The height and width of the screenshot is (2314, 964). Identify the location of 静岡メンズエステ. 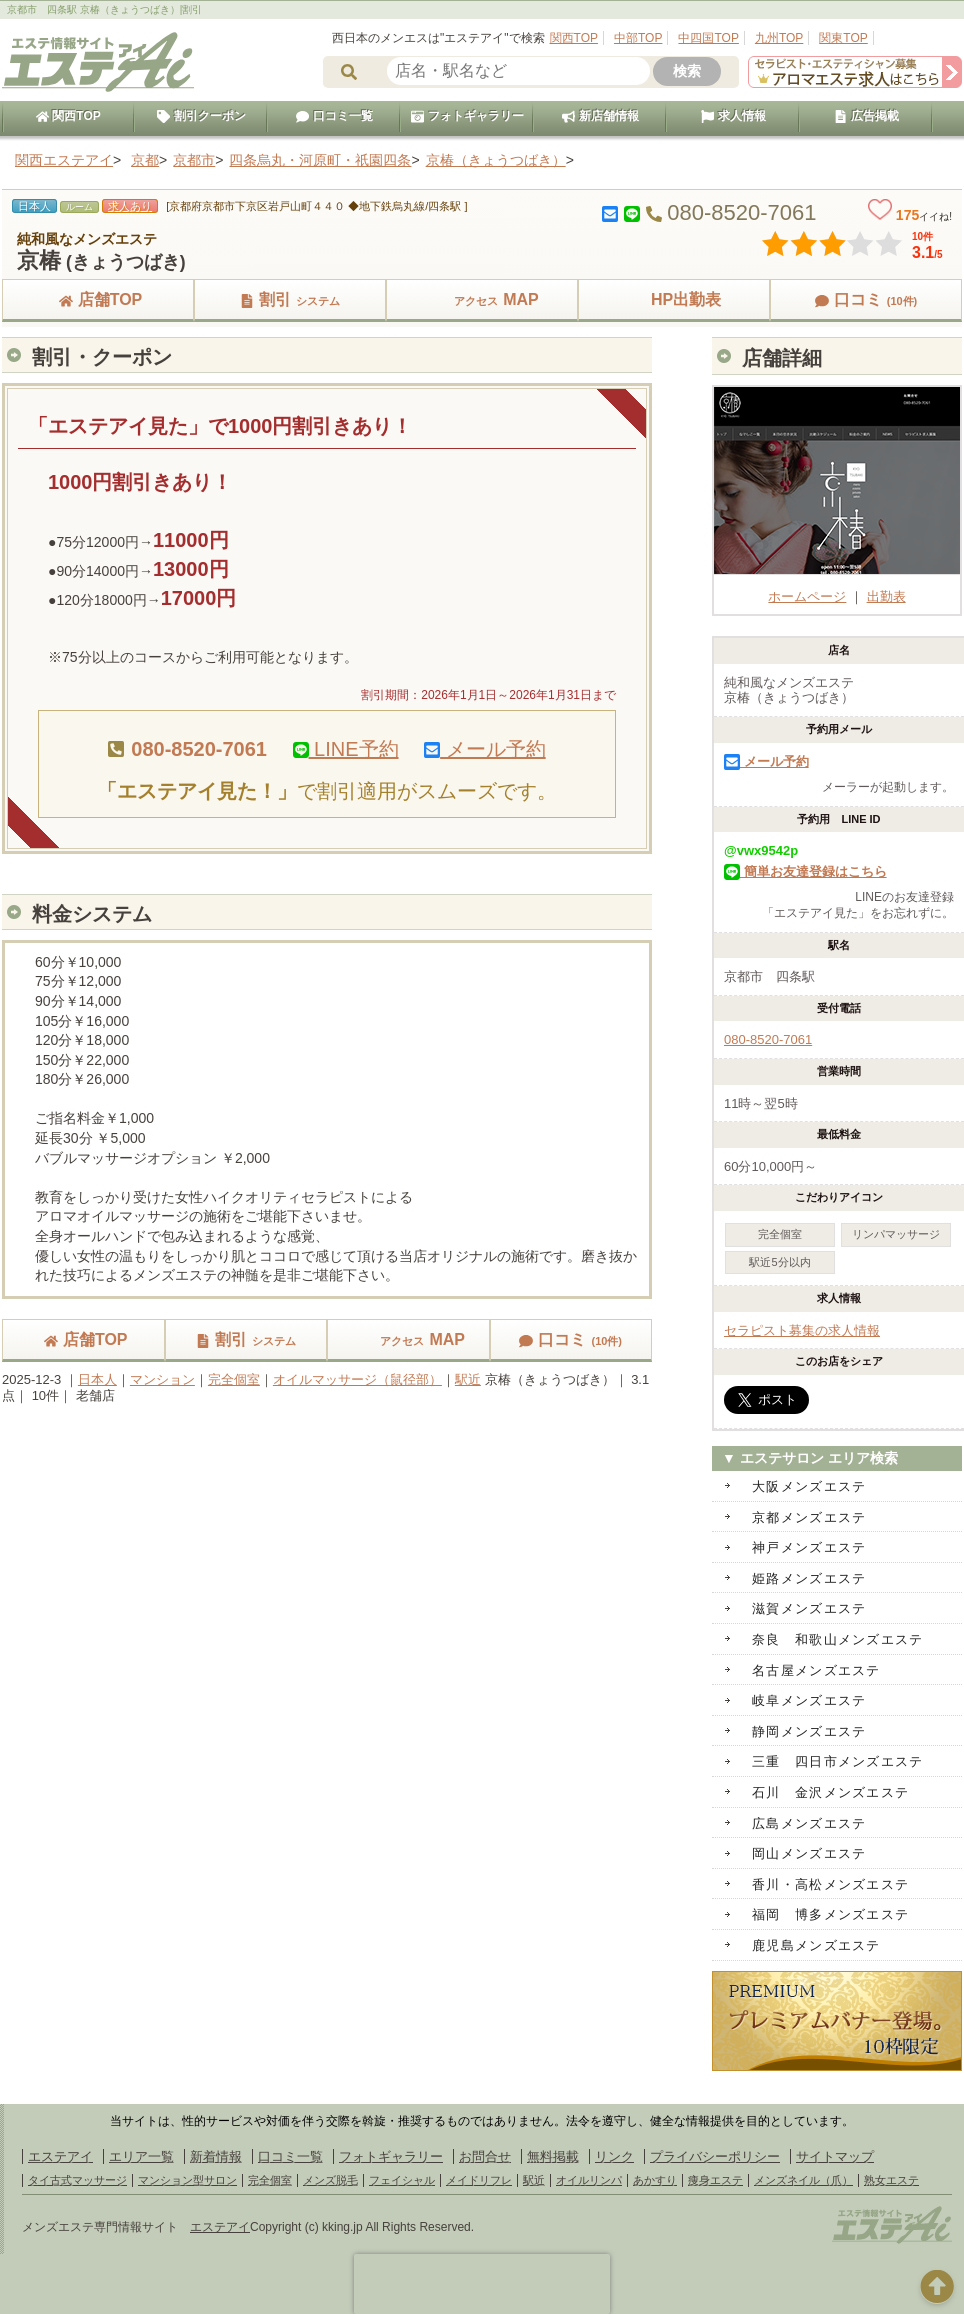
(809, 1731).